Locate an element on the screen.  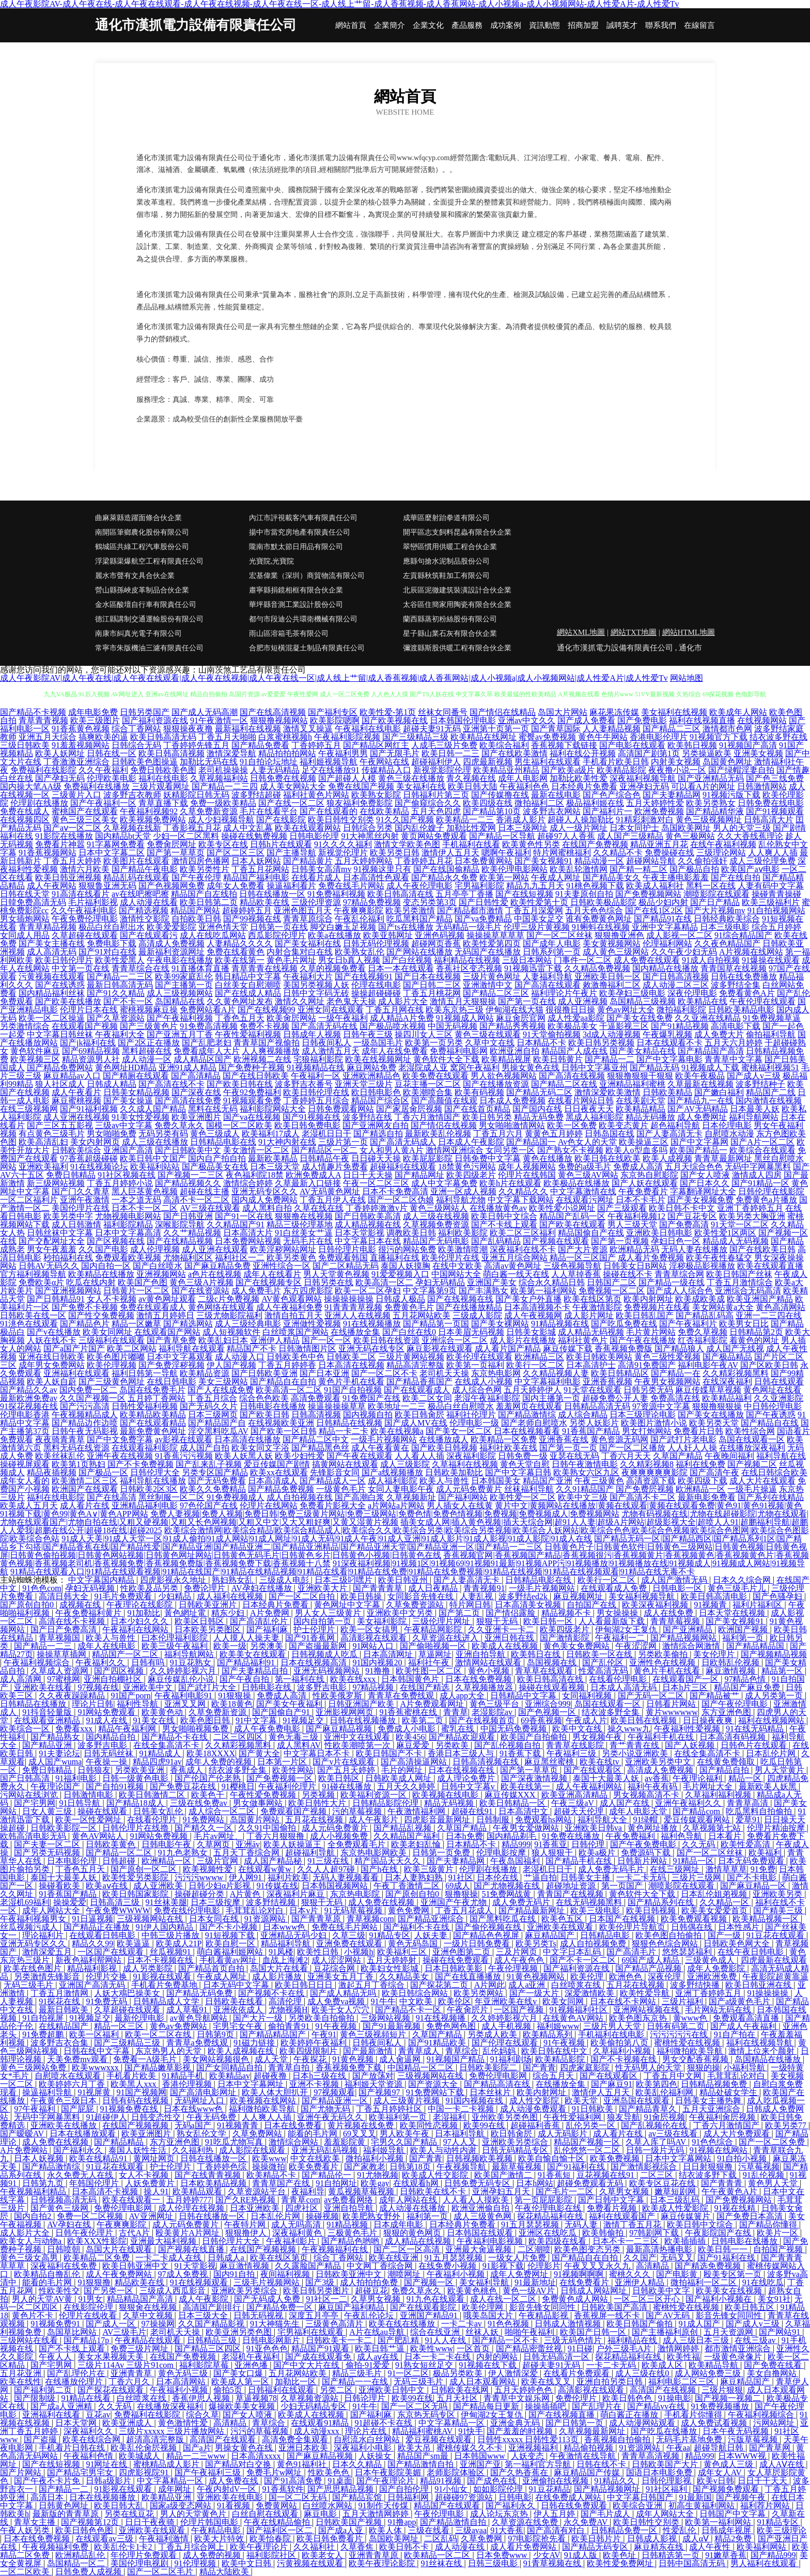
久草的视频免费看 is located at coordinates (333, 968).